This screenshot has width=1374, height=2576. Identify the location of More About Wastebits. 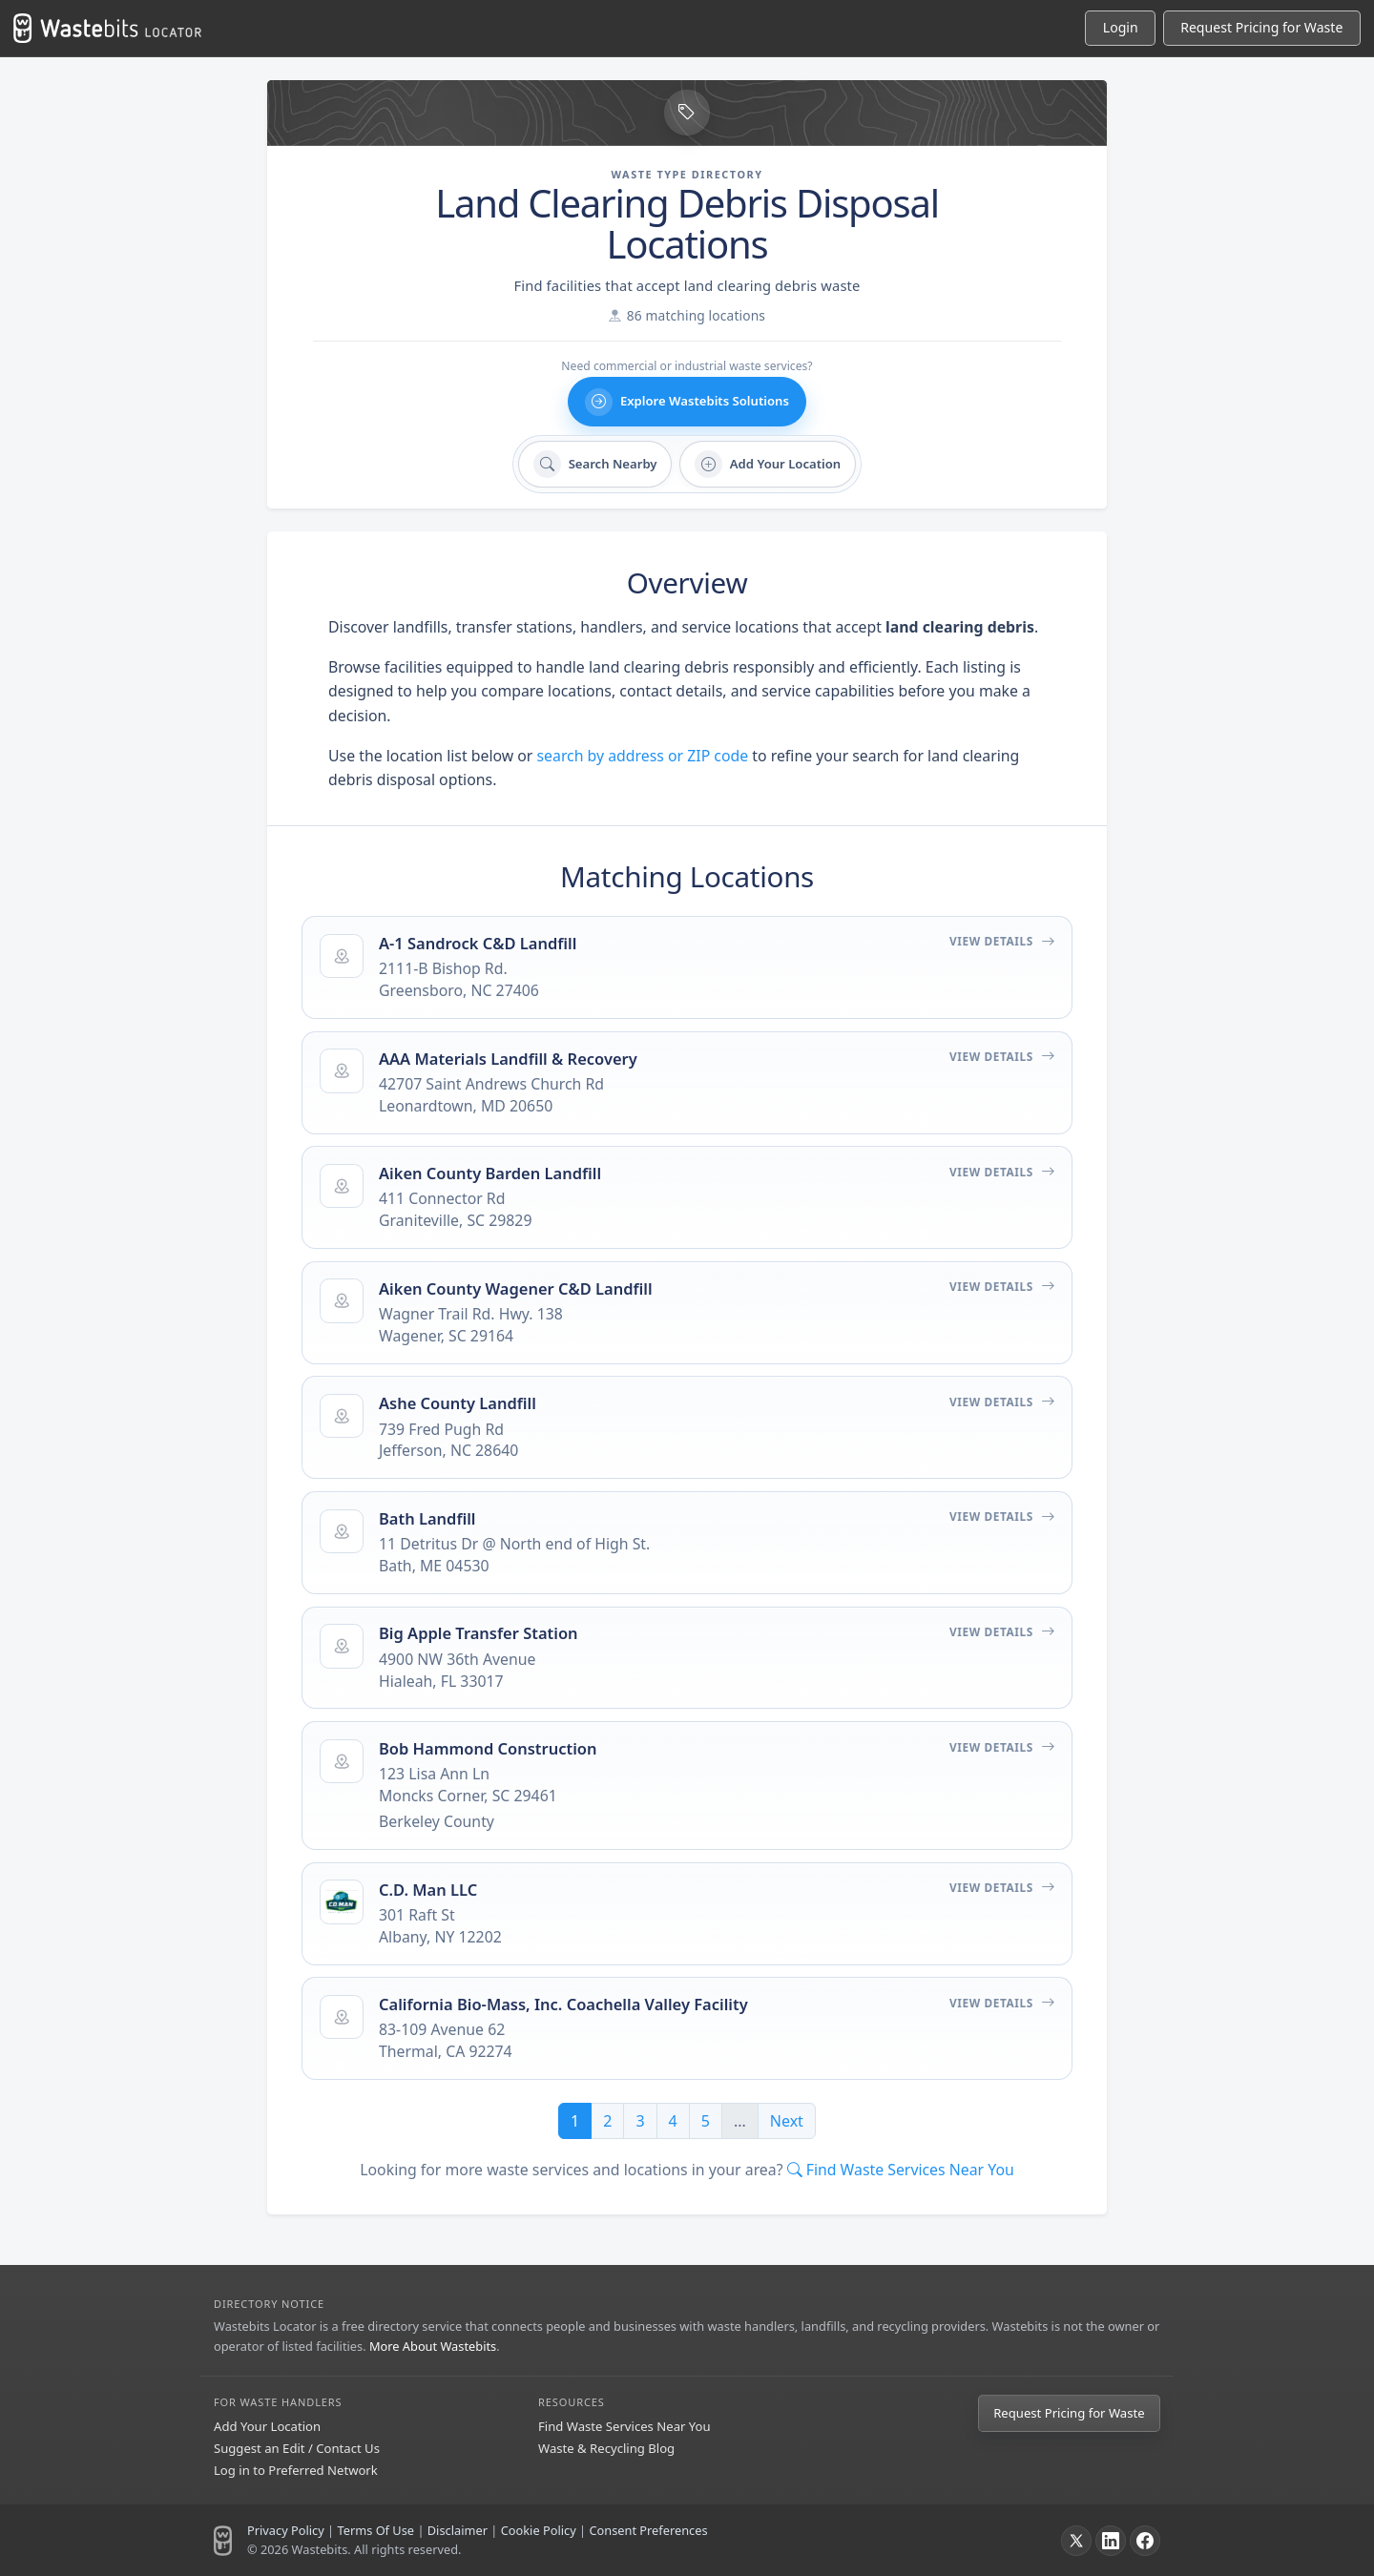
(432, 2346).